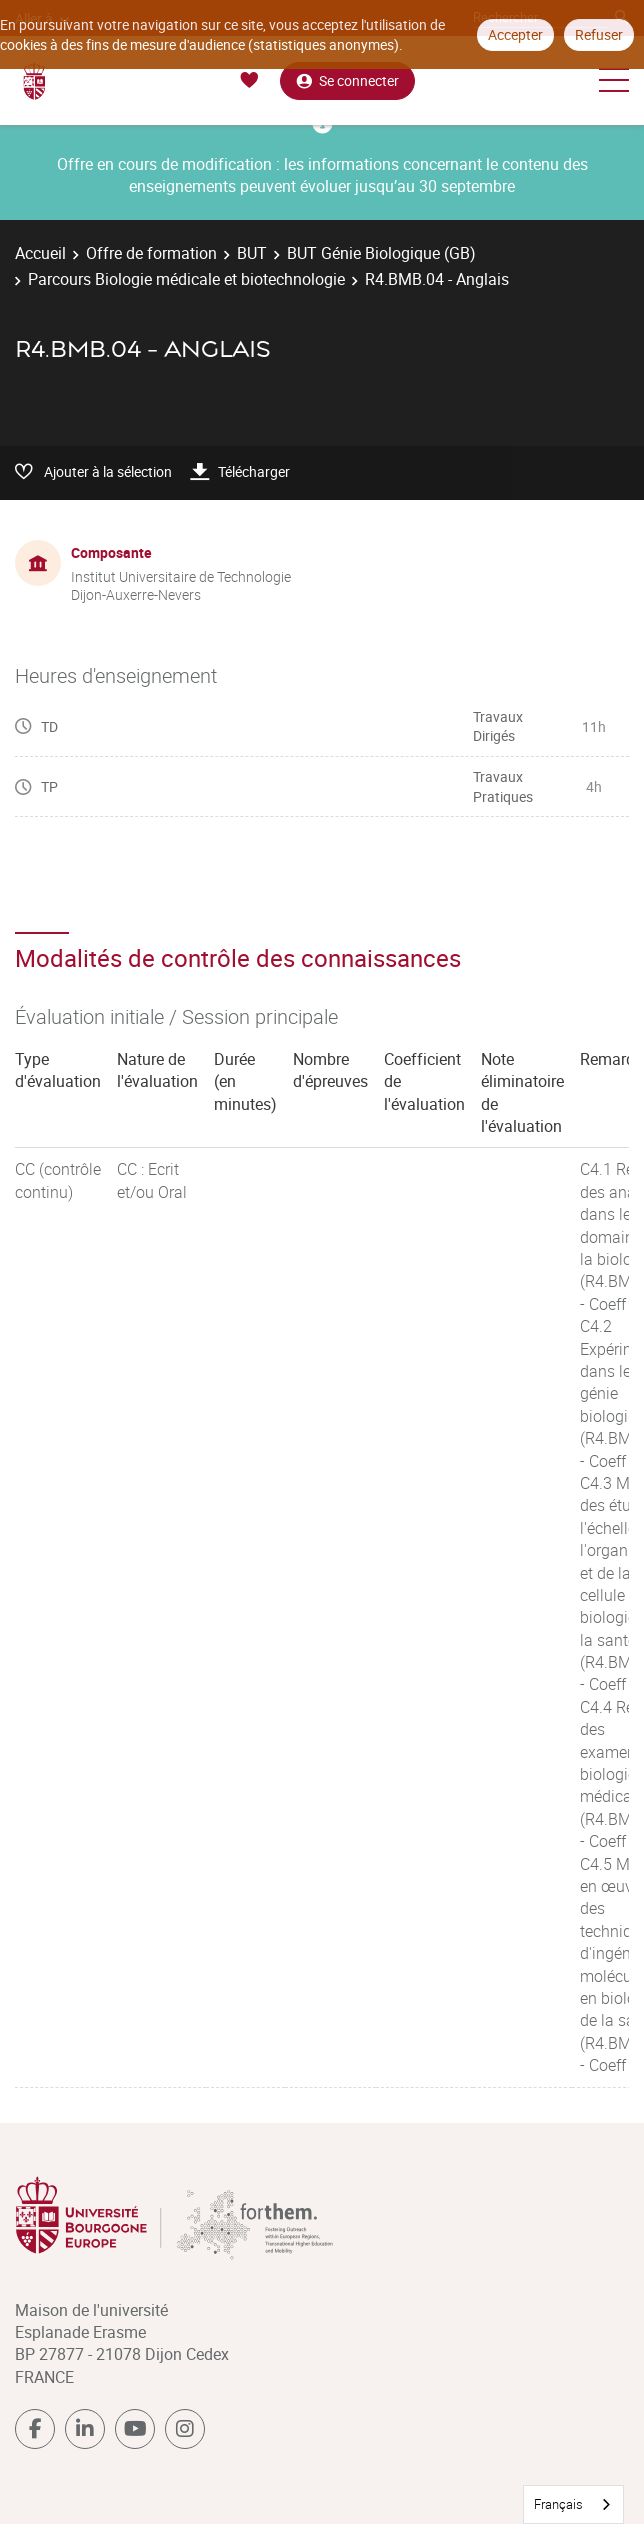 This screenshot has height=2524, width=644. What do you see at coordinates (252, 253) in the screenshot?
I see `BUT` at bounding box center [252, 253].